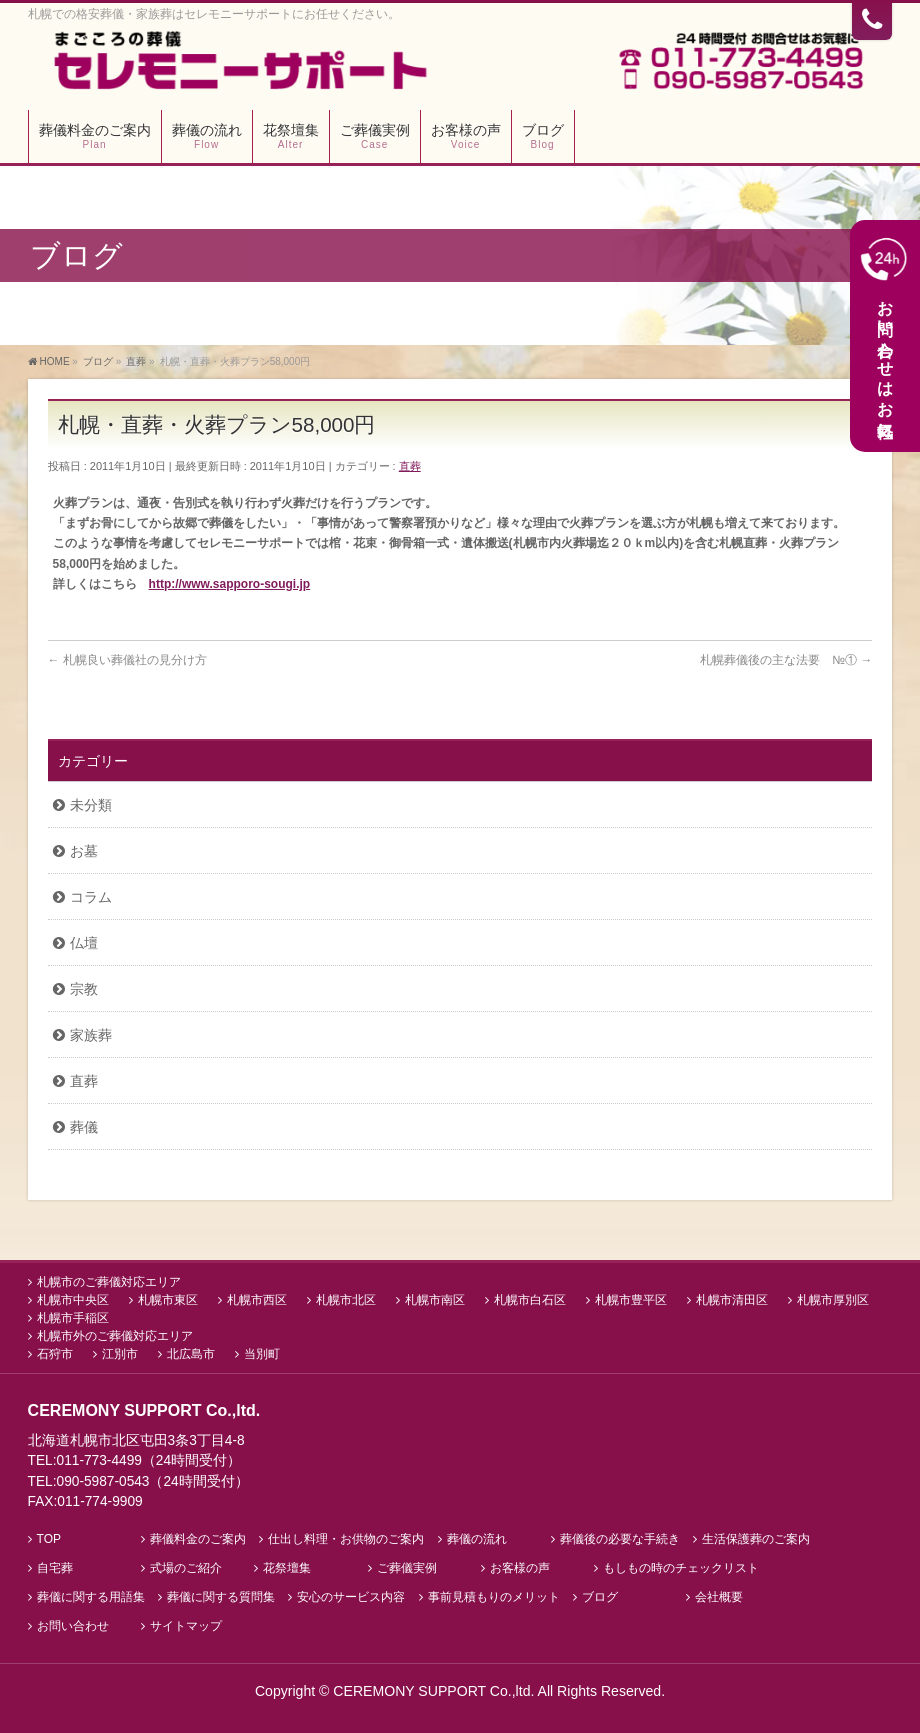 Image resolution: width=920 pixels, height=1733 pixels. What do you see at coordinates (230, 584) in the screenshot?
I see `http://www.sapporo-sougi.jp` at bounding box center [230, 584].